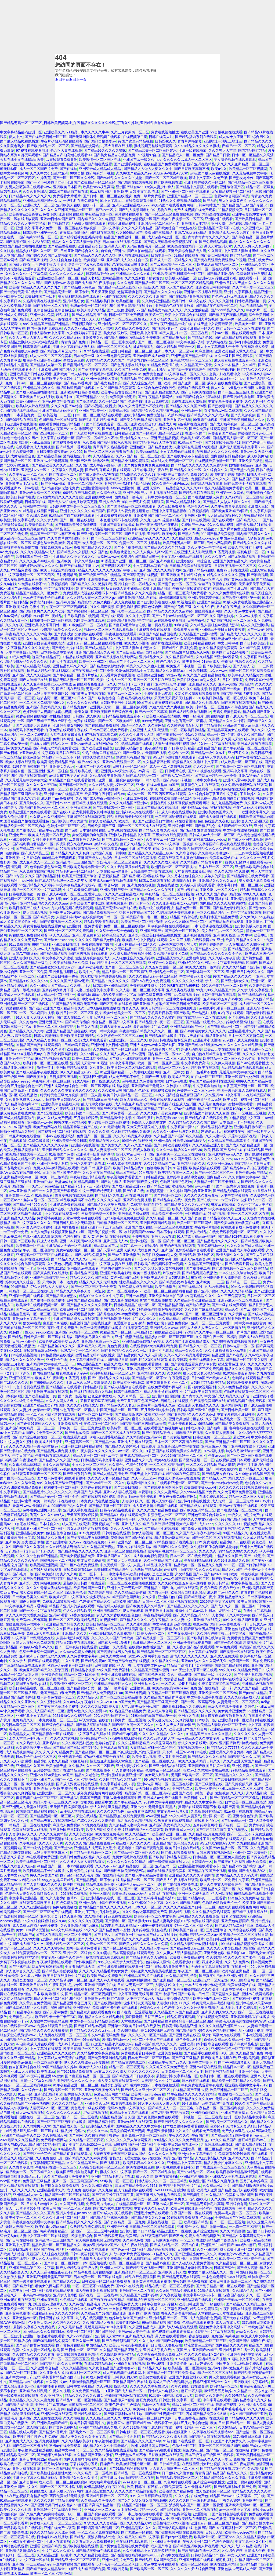 This screenshot has height=2576, width=275. I want to click on 国产一级特黄高清在线大片, so click(21, 292).